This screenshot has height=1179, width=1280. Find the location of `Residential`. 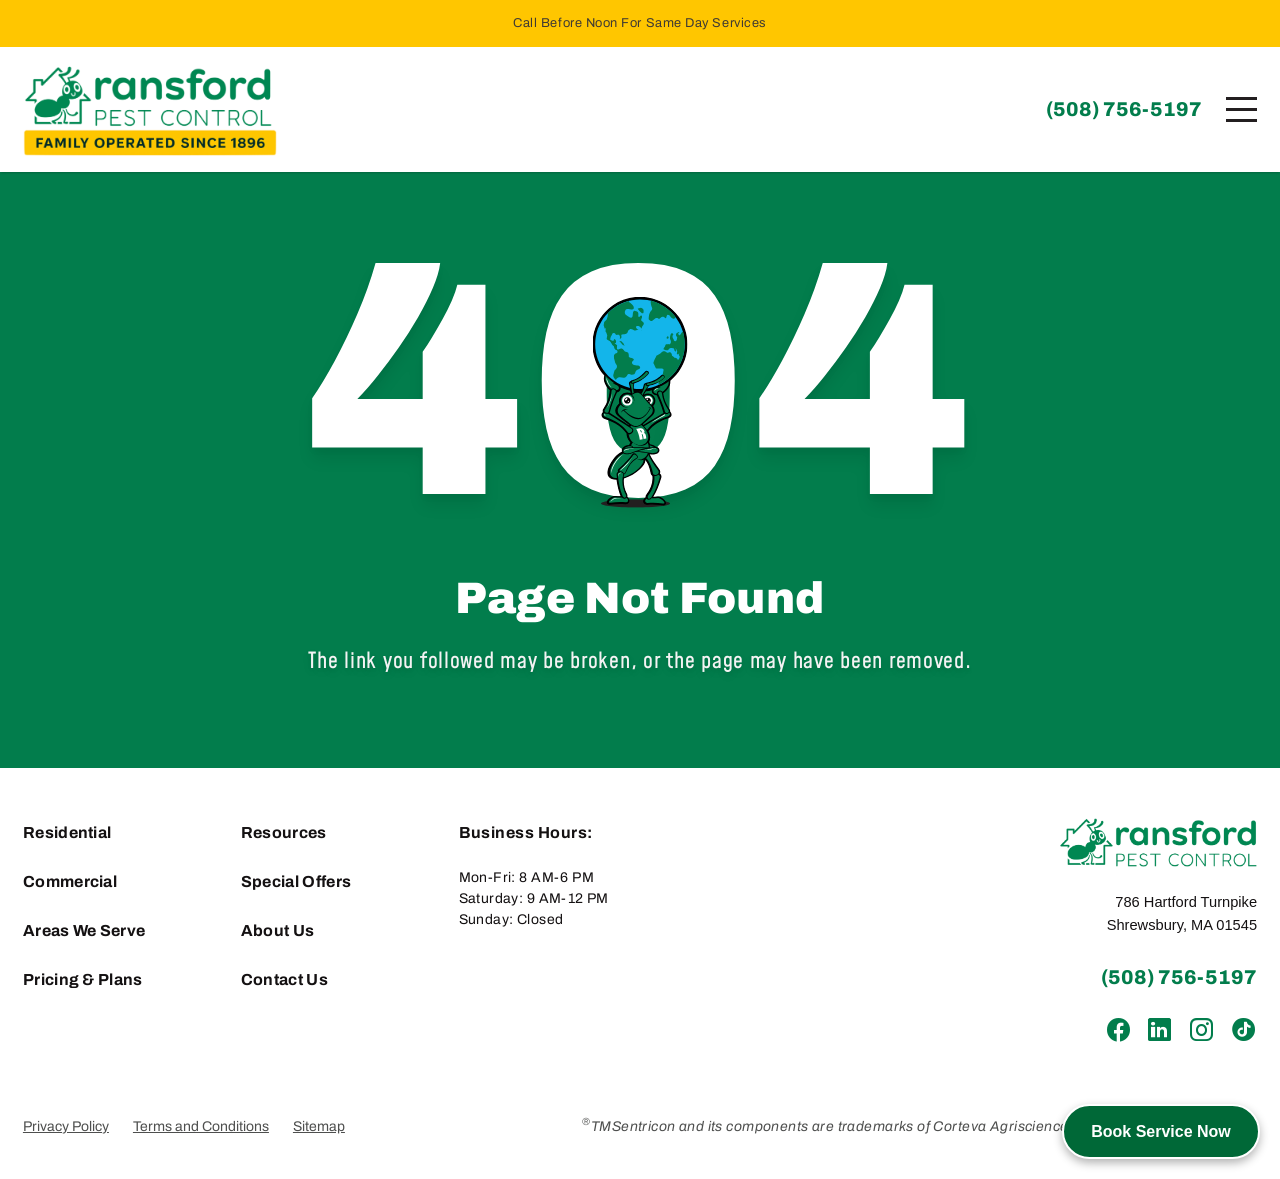

Residential is located at coordinates (67, 832).